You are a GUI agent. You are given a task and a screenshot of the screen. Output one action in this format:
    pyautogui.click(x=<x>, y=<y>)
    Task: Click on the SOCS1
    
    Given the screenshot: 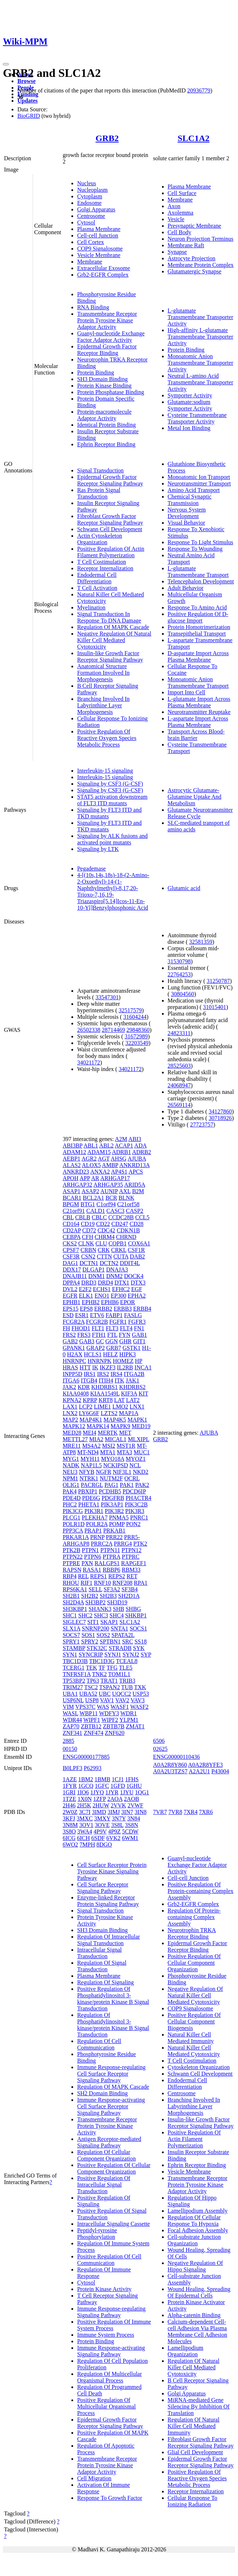 What is the action you would take?
    pyautogui.click(x=138, y=1628)
    